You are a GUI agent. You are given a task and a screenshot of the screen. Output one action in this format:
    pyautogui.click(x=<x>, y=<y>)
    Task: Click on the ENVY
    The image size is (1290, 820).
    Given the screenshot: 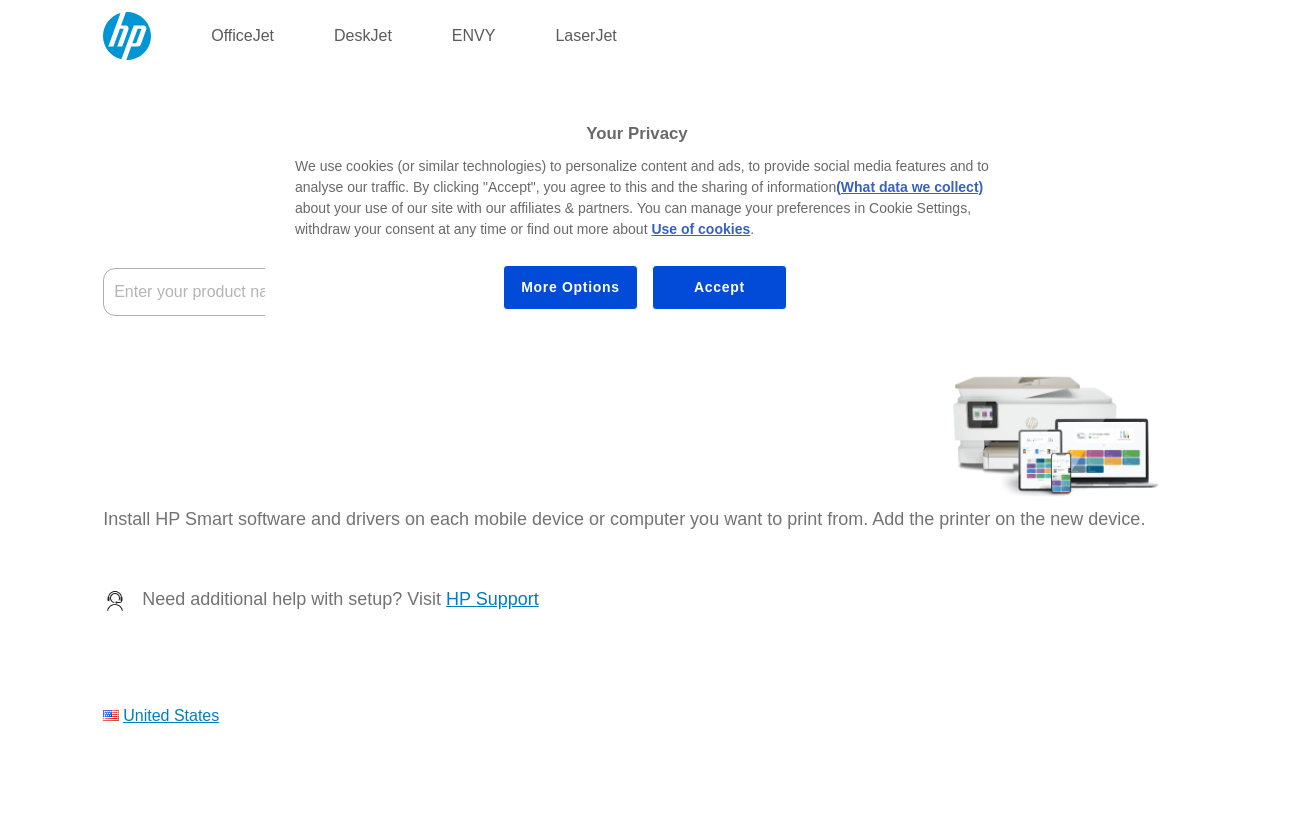 What is the action you would take?
    pyautogui.click(x=474, y=35)
    